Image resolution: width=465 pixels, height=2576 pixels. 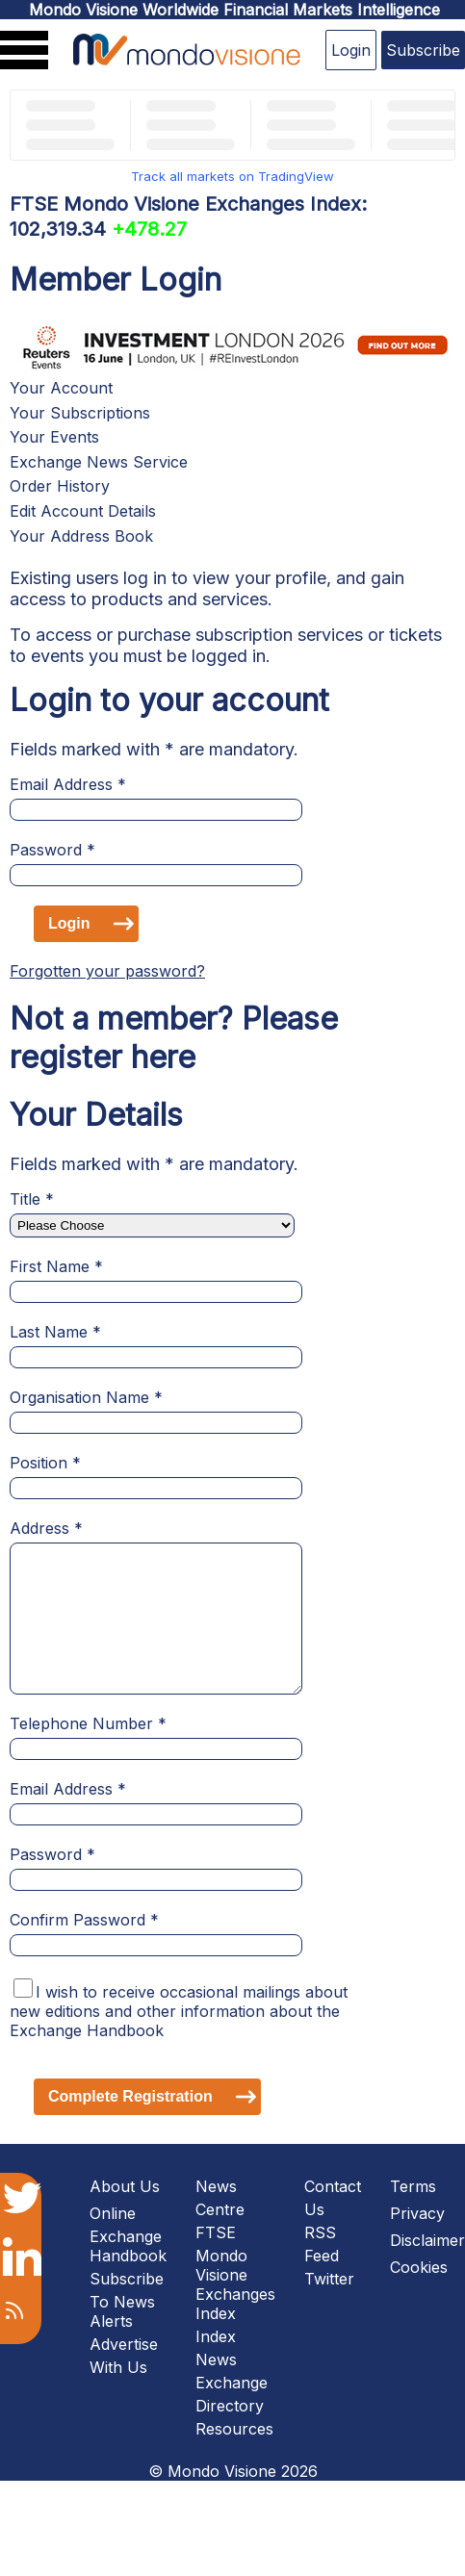 I want to click on Your Address Book, so click(x=81, y=536).